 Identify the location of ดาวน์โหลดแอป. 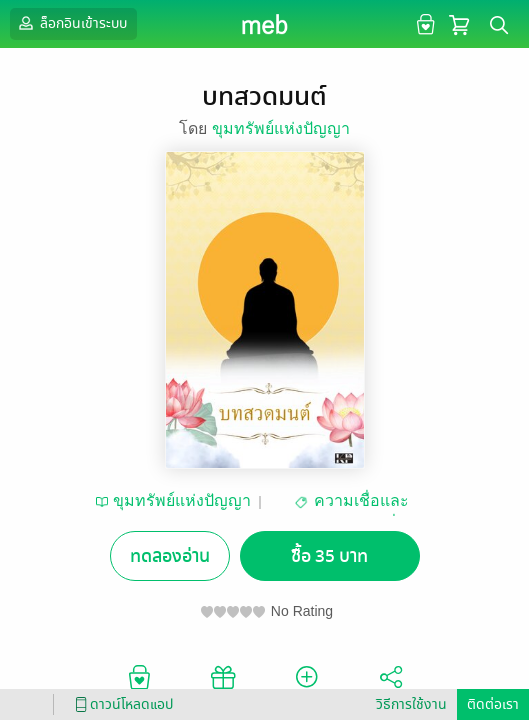
(121, 704).